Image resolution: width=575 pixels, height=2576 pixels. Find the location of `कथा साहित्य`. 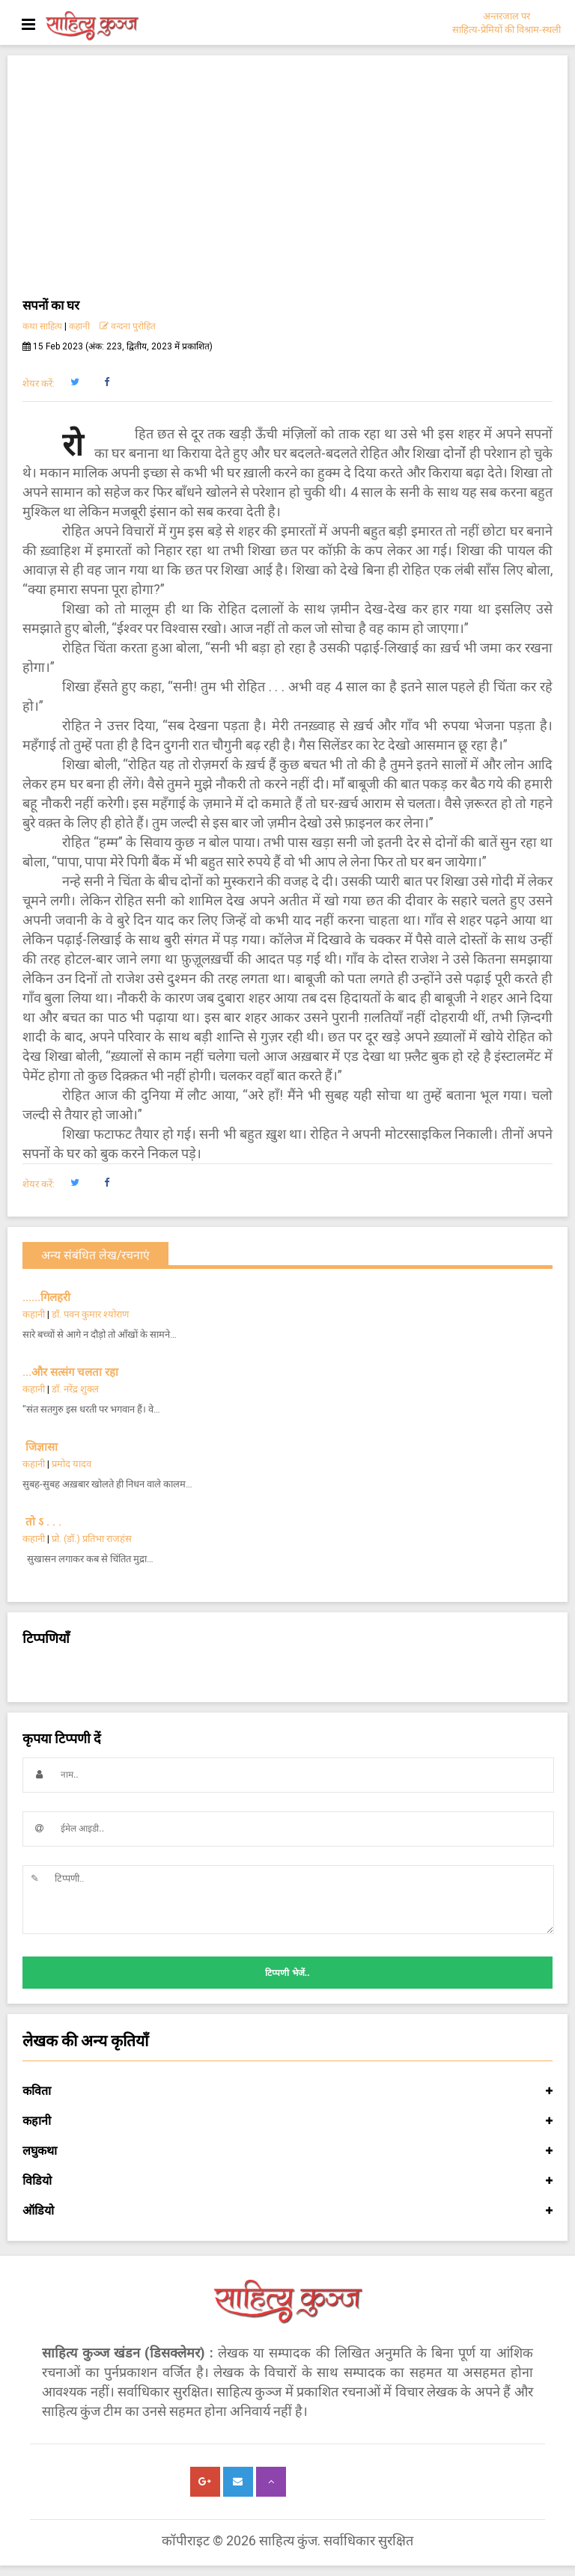

कथा साहित्य is located at coordinates (42, 326).